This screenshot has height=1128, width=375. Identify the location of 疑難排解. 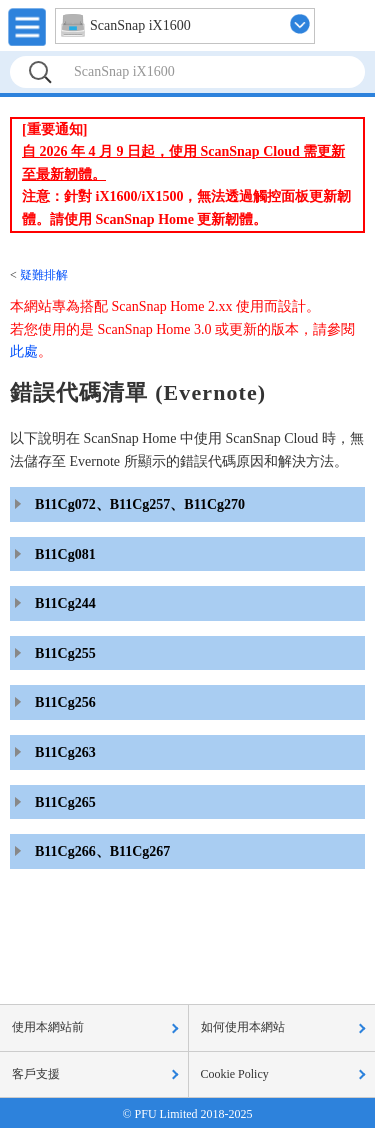
(44, 275).